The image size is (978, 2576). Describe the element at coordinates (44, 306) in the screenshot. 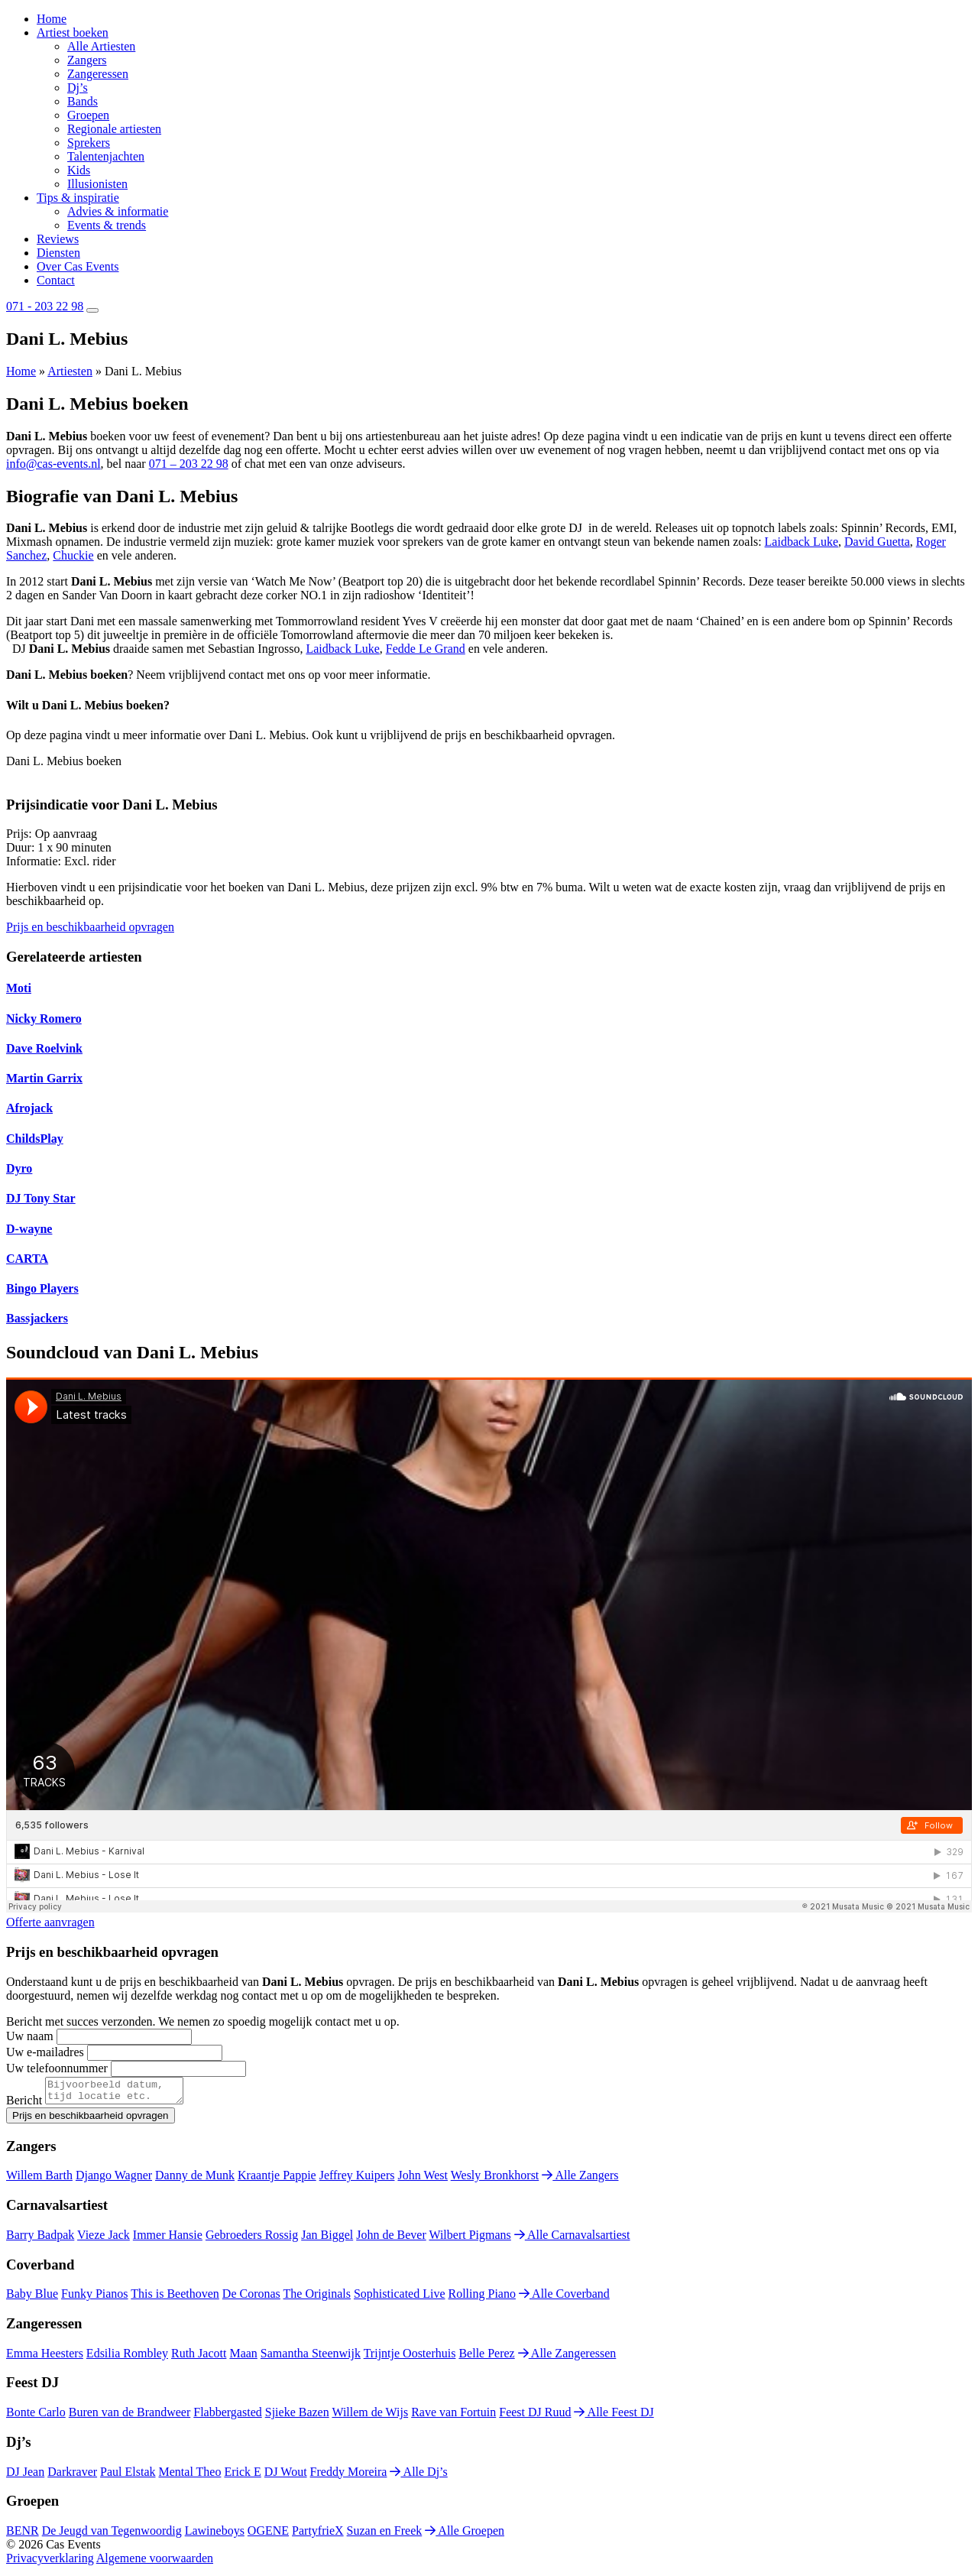

I see `071 - 203 22 98` at that location.